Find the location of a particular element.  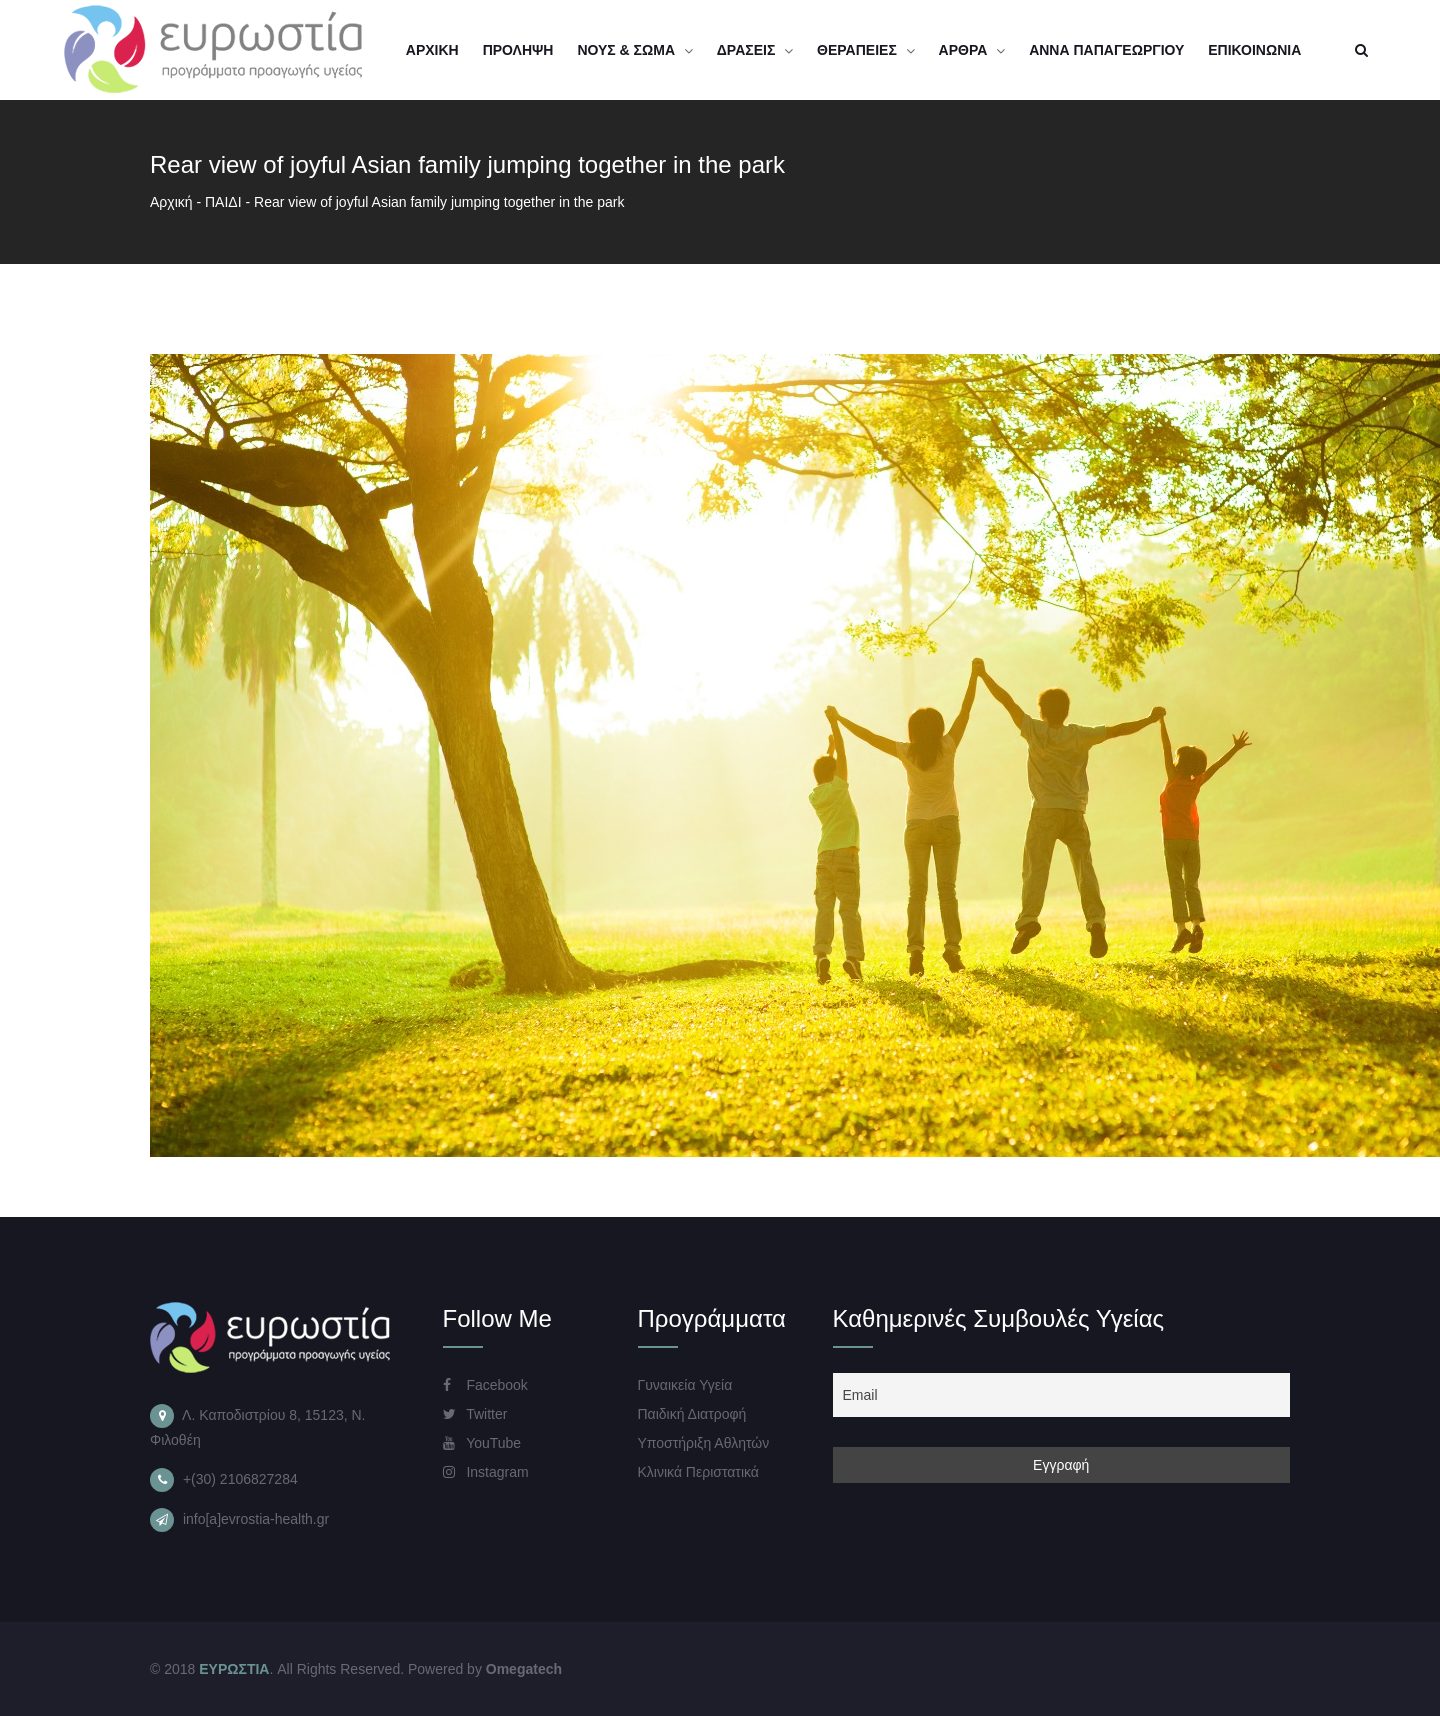

Instagram is located at coordinates (486, 1472).